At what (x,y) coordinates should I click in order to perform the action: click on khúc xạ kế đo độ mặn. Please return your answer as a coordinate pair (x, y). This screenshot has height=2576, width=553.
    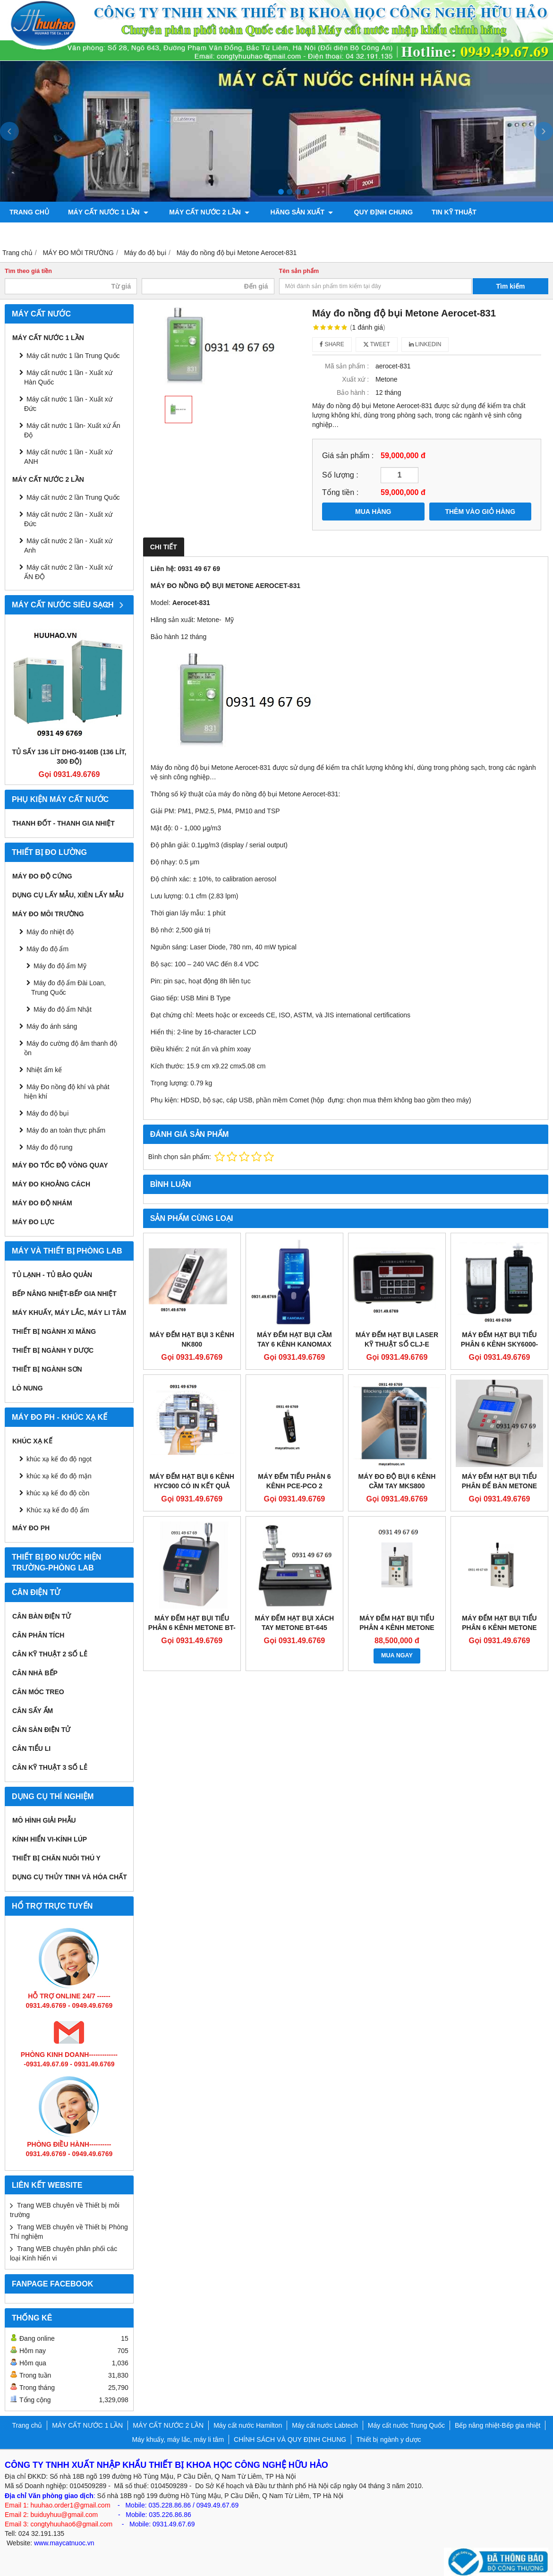
    Looking at the image, I should click on (59, 1476).